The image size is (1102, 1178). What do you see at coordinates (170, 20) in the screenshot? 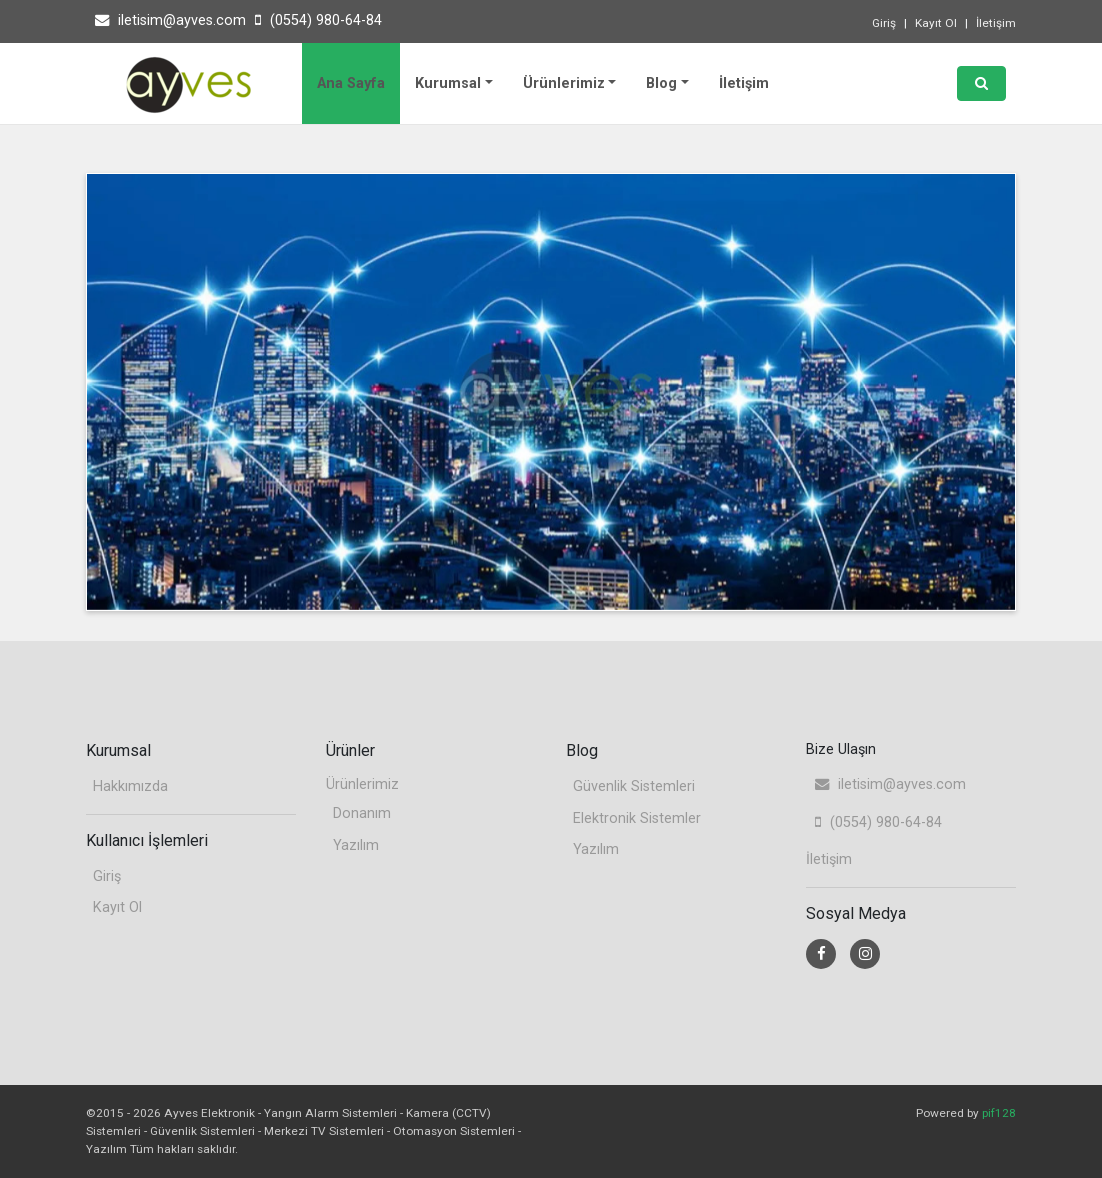
I see `iletisim@ayves.com` at bounding box center [170, 20].